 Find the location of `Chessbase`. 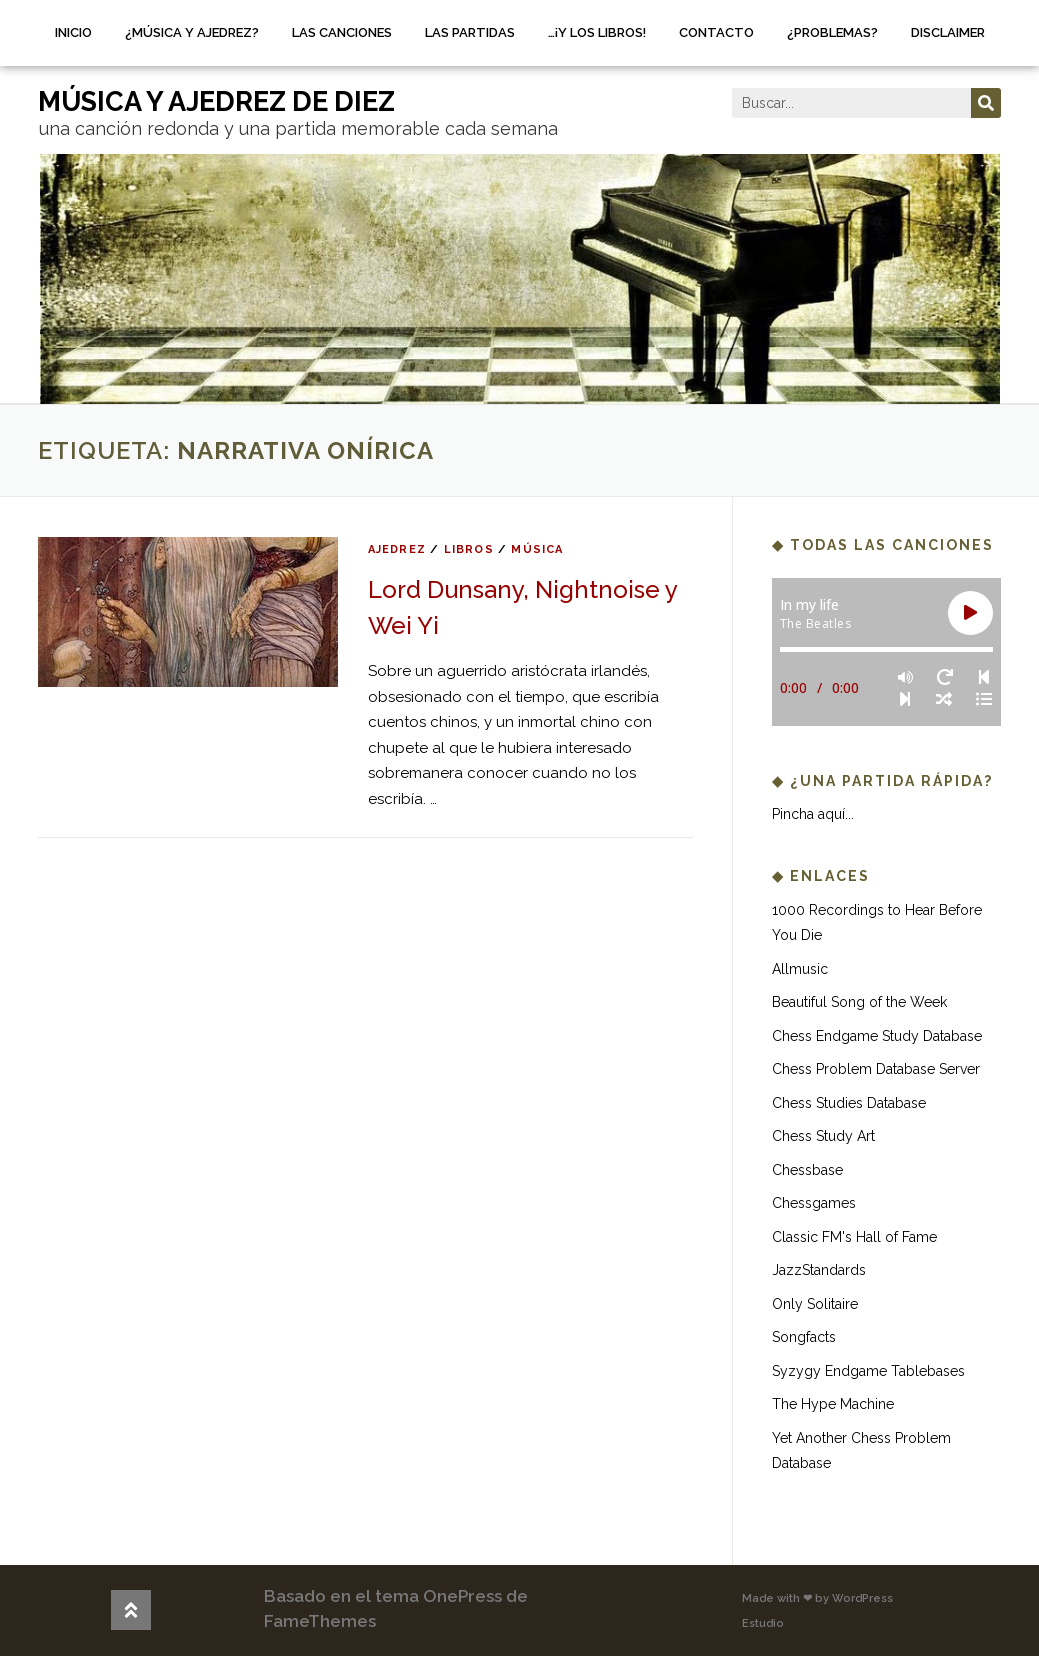

Chessbase is located at coordinates (807, 1170).